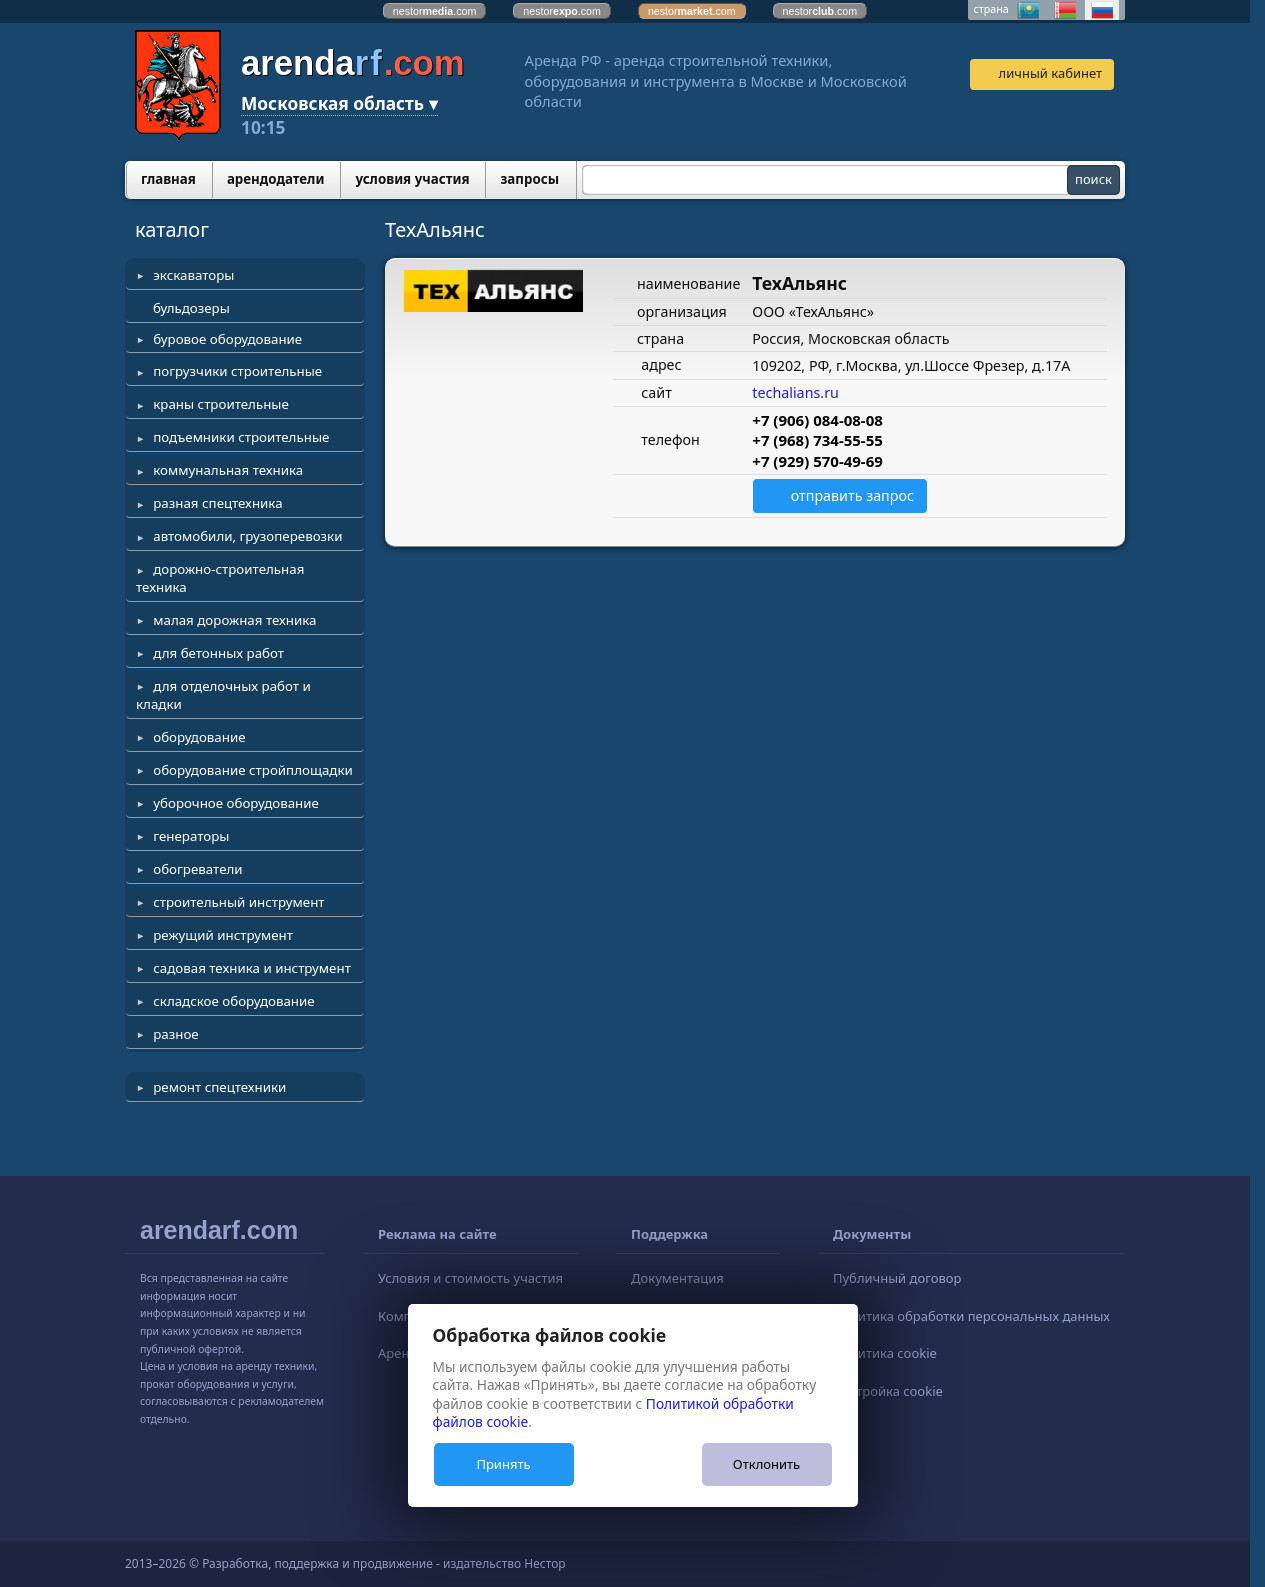 The width and height of the screenshot is (1265, 1587). Describe the element at coordinates (236, 803) in the screenshot. I see `уборочное оборудование` at that location.